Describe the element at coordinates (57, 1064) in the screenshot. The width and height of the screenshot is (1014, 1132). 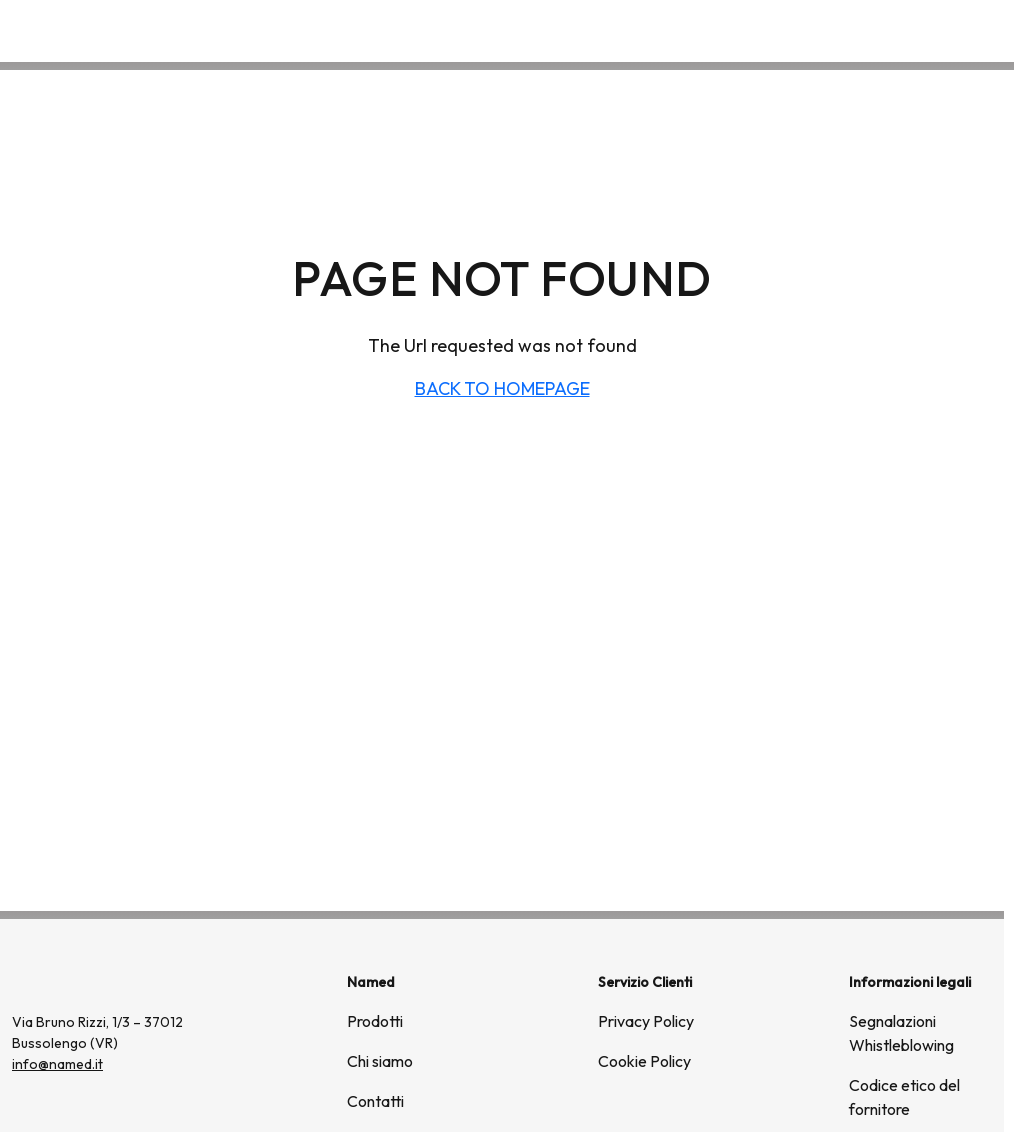
I see `info@named.it` at that location.